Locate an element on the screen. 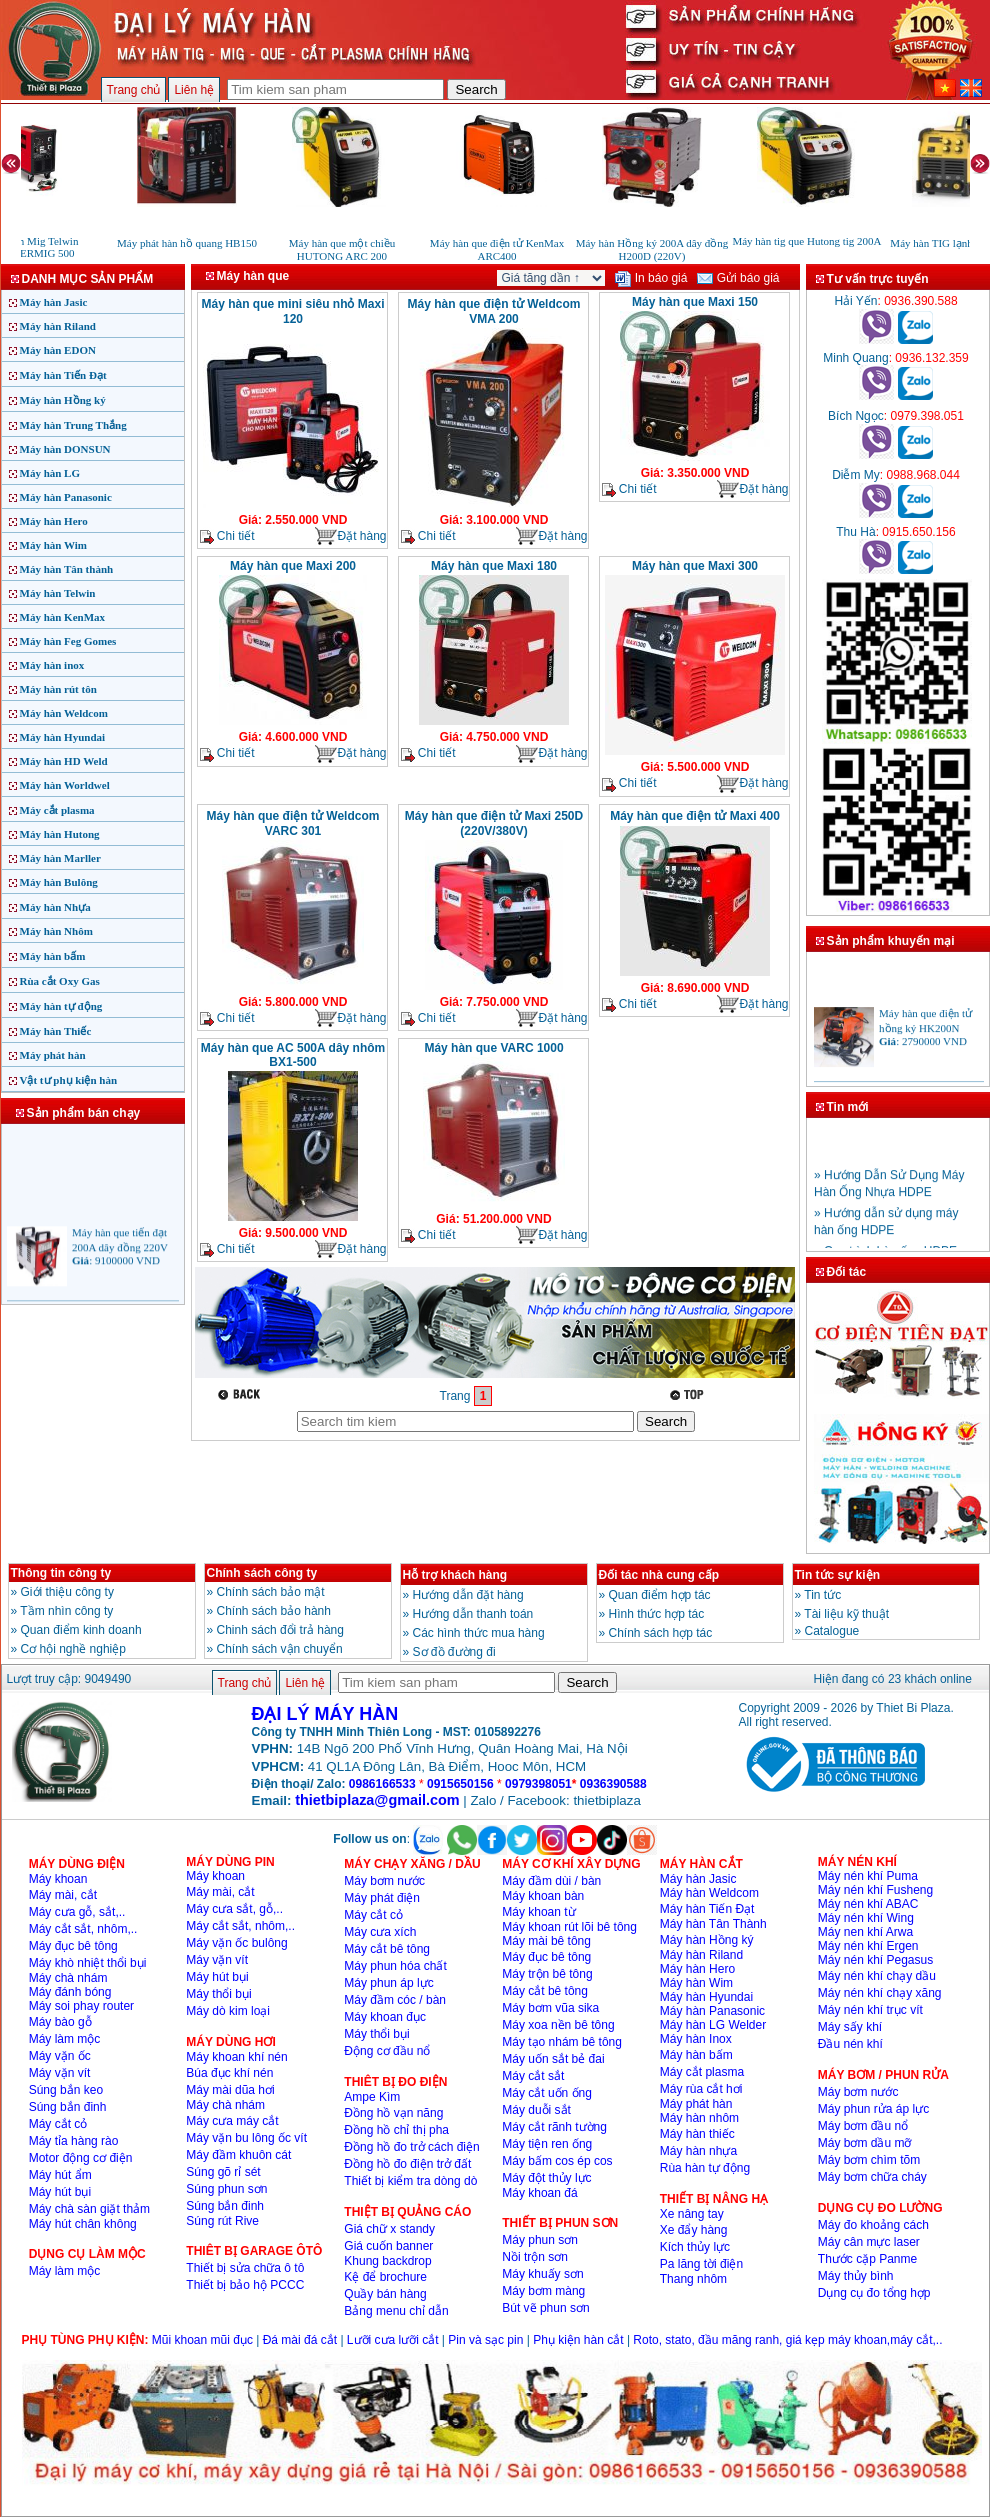  Máy hàn Bulông is located at coordinates (59, 882).